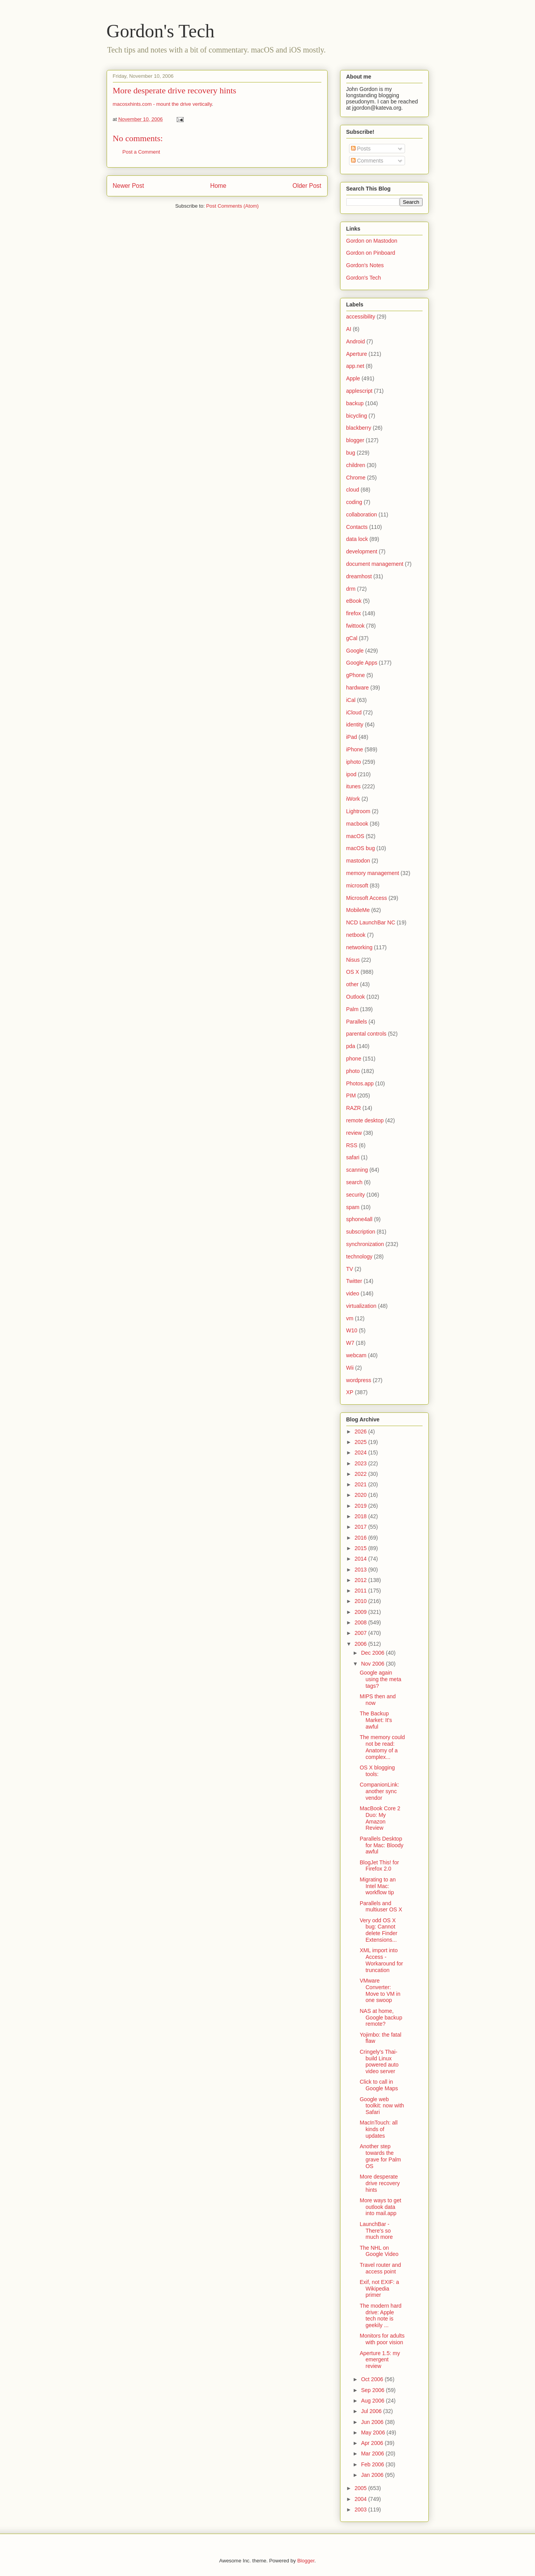 This screenshot has width=535, height=2576. Describe the element at coordinates (373, 2443) in the screenshot. I see `Apr 2006` at that location.